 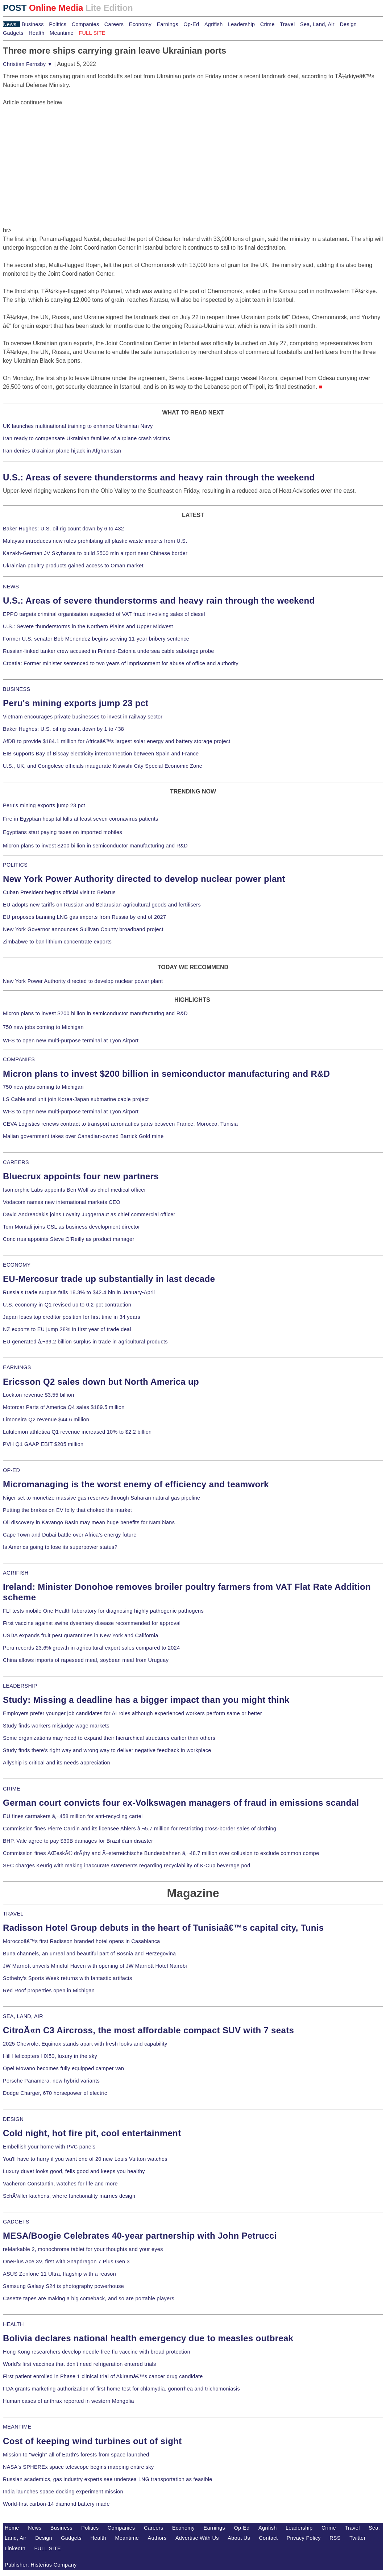 What do you see at coordinates (59, 2274) in the screenshot?
I see `ASUS Zenfone 11 Ultra, flagship with a reason` at bounding box center [59, 2274].